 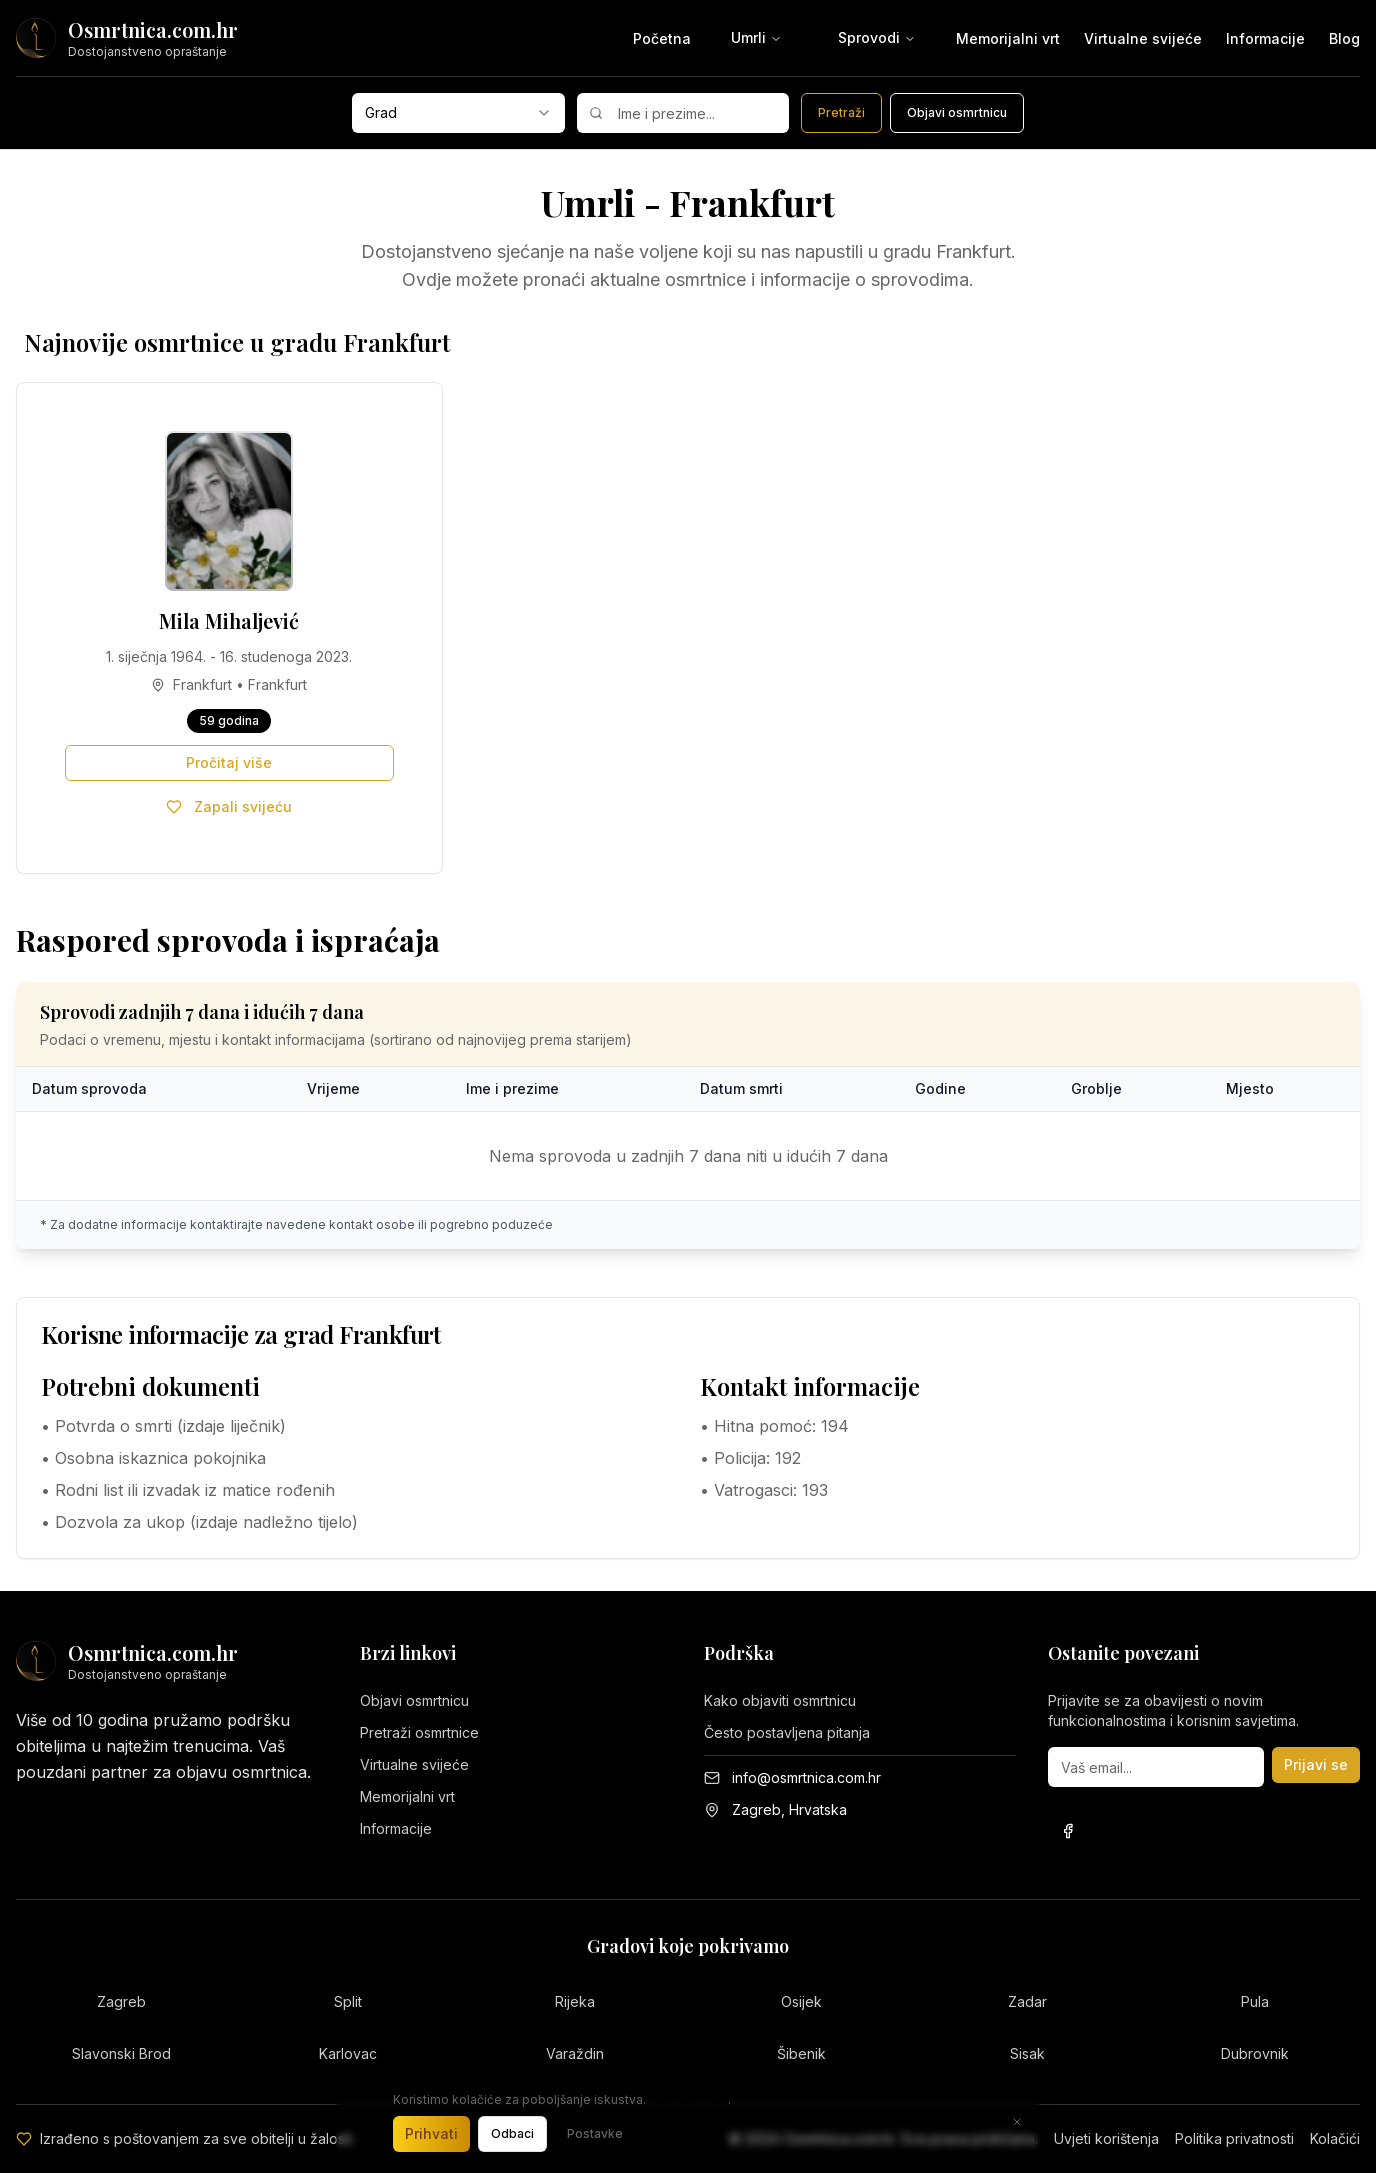 What do you see at coordinates (756, 37) in the screenshot?
I see `Umrli` at bounding box center [756, 37].